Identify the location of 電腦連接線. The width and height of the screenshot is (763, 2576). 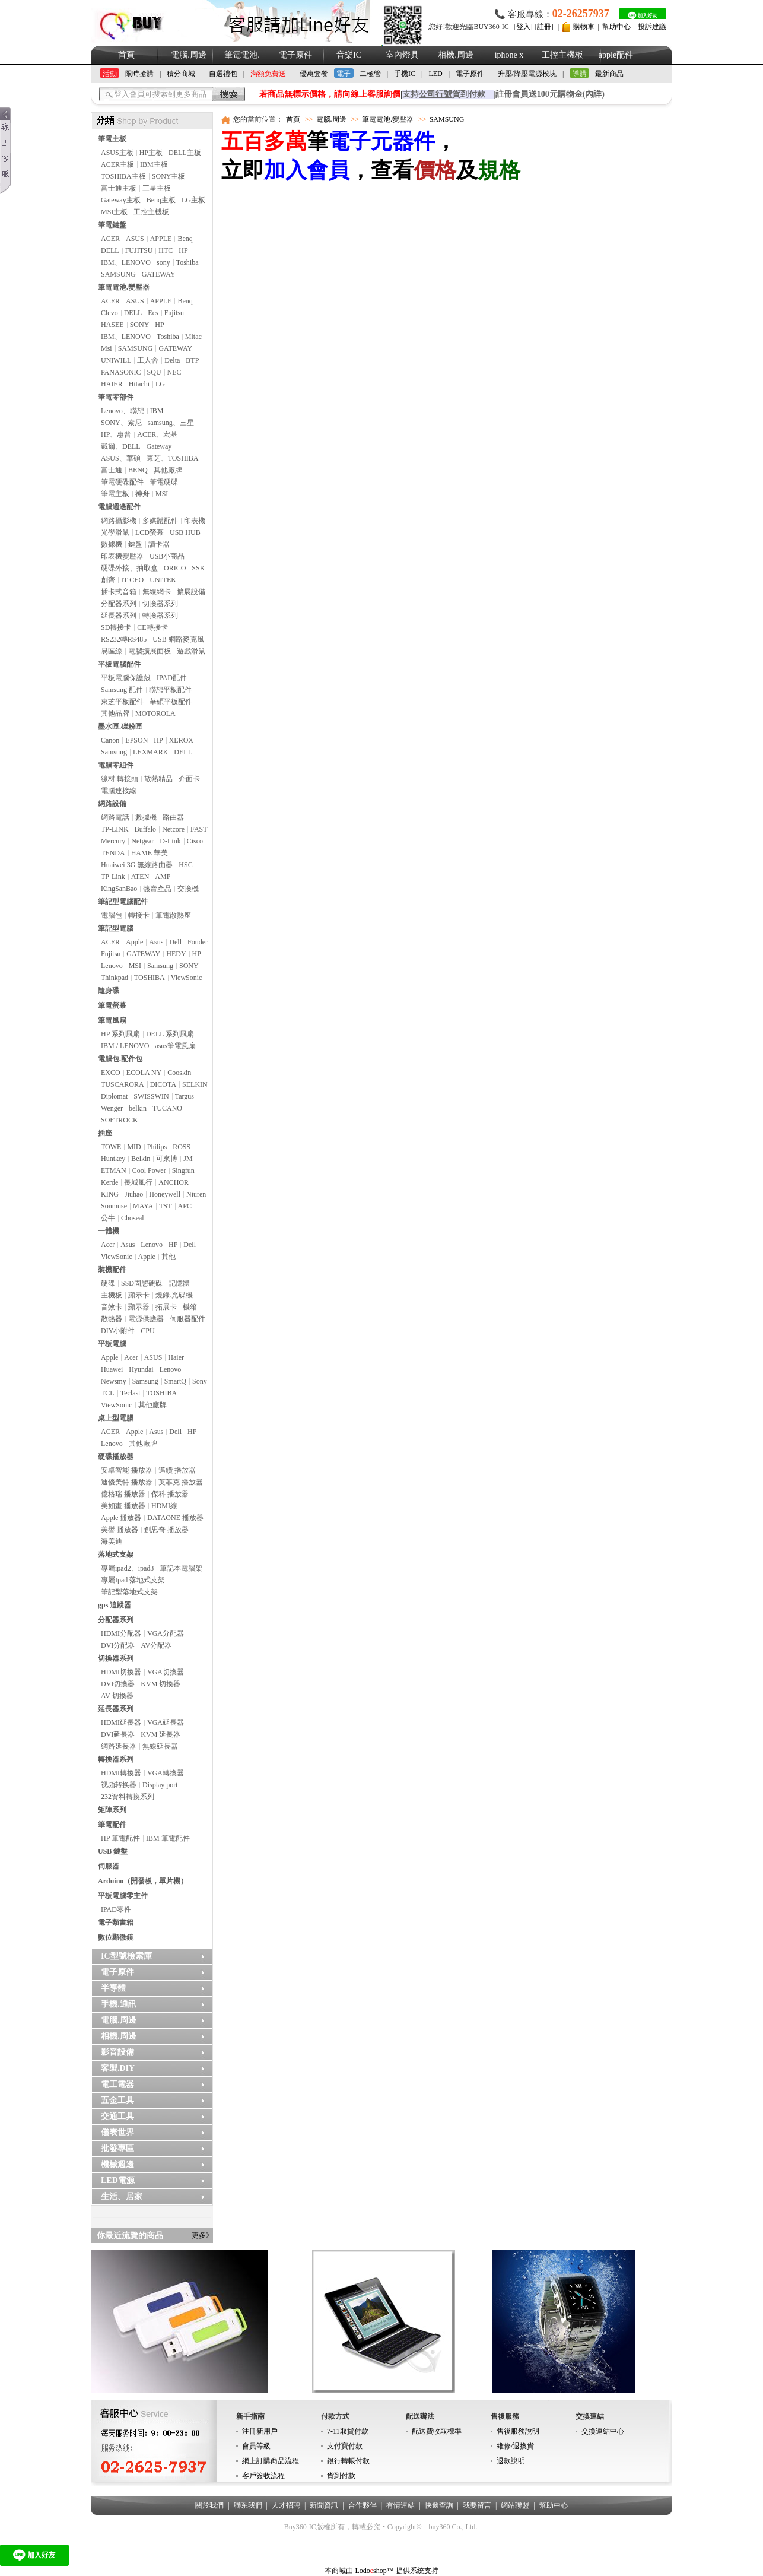
(118, 790).